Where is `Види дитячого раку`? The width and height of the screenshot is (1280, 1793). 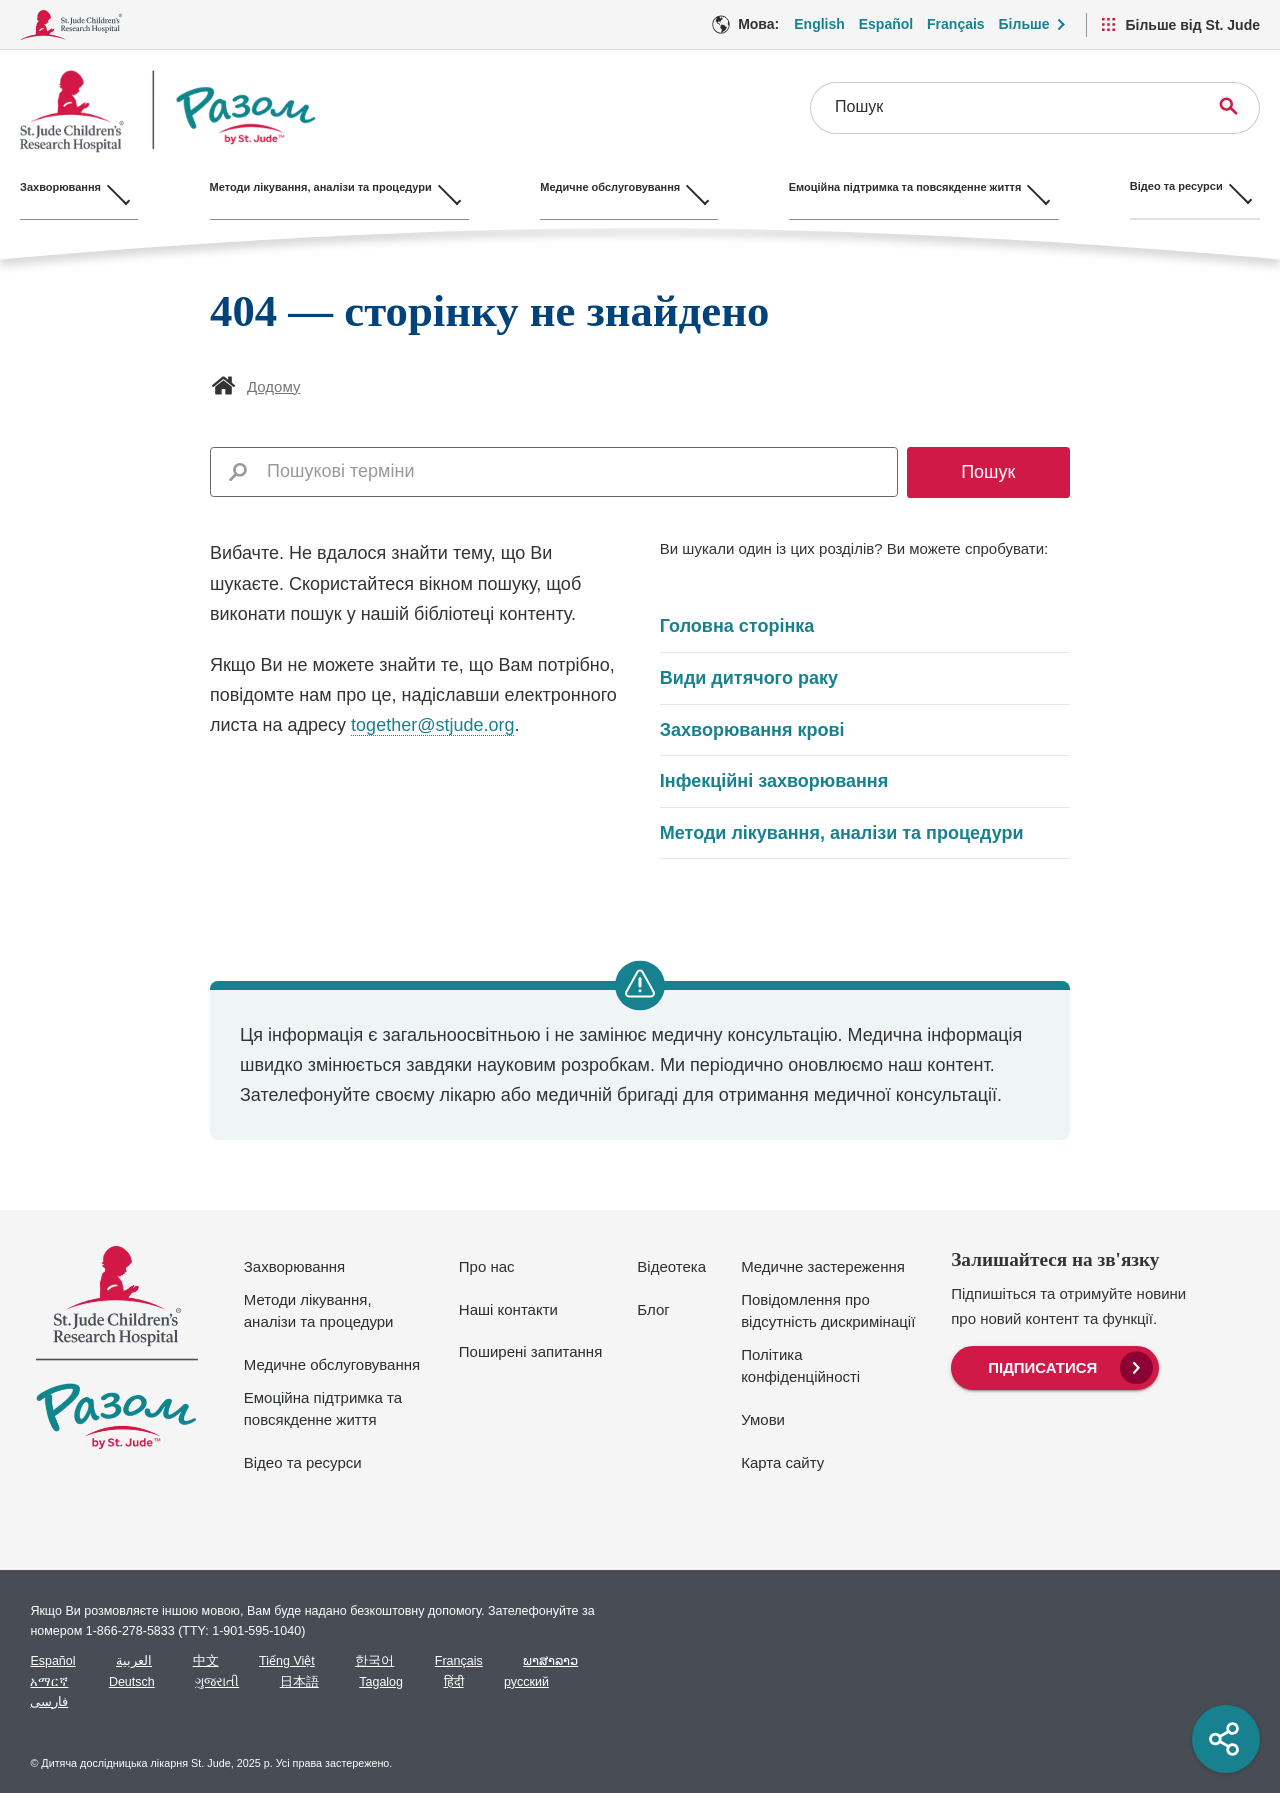 Види дитячого раку is located at coordinates (749, 678).